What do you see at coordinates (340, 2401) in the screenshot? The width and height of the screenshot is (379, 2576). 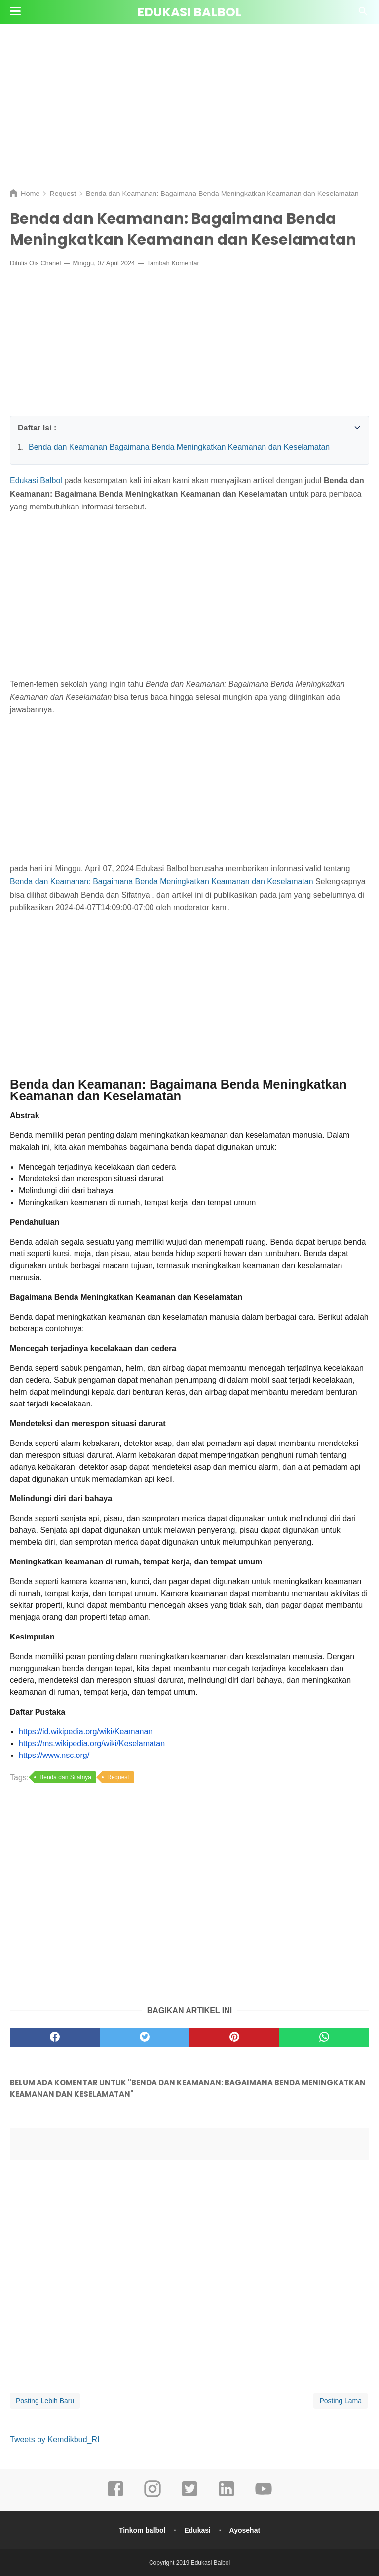 I see `Posting Lama` at bounding box center [340, 2401].